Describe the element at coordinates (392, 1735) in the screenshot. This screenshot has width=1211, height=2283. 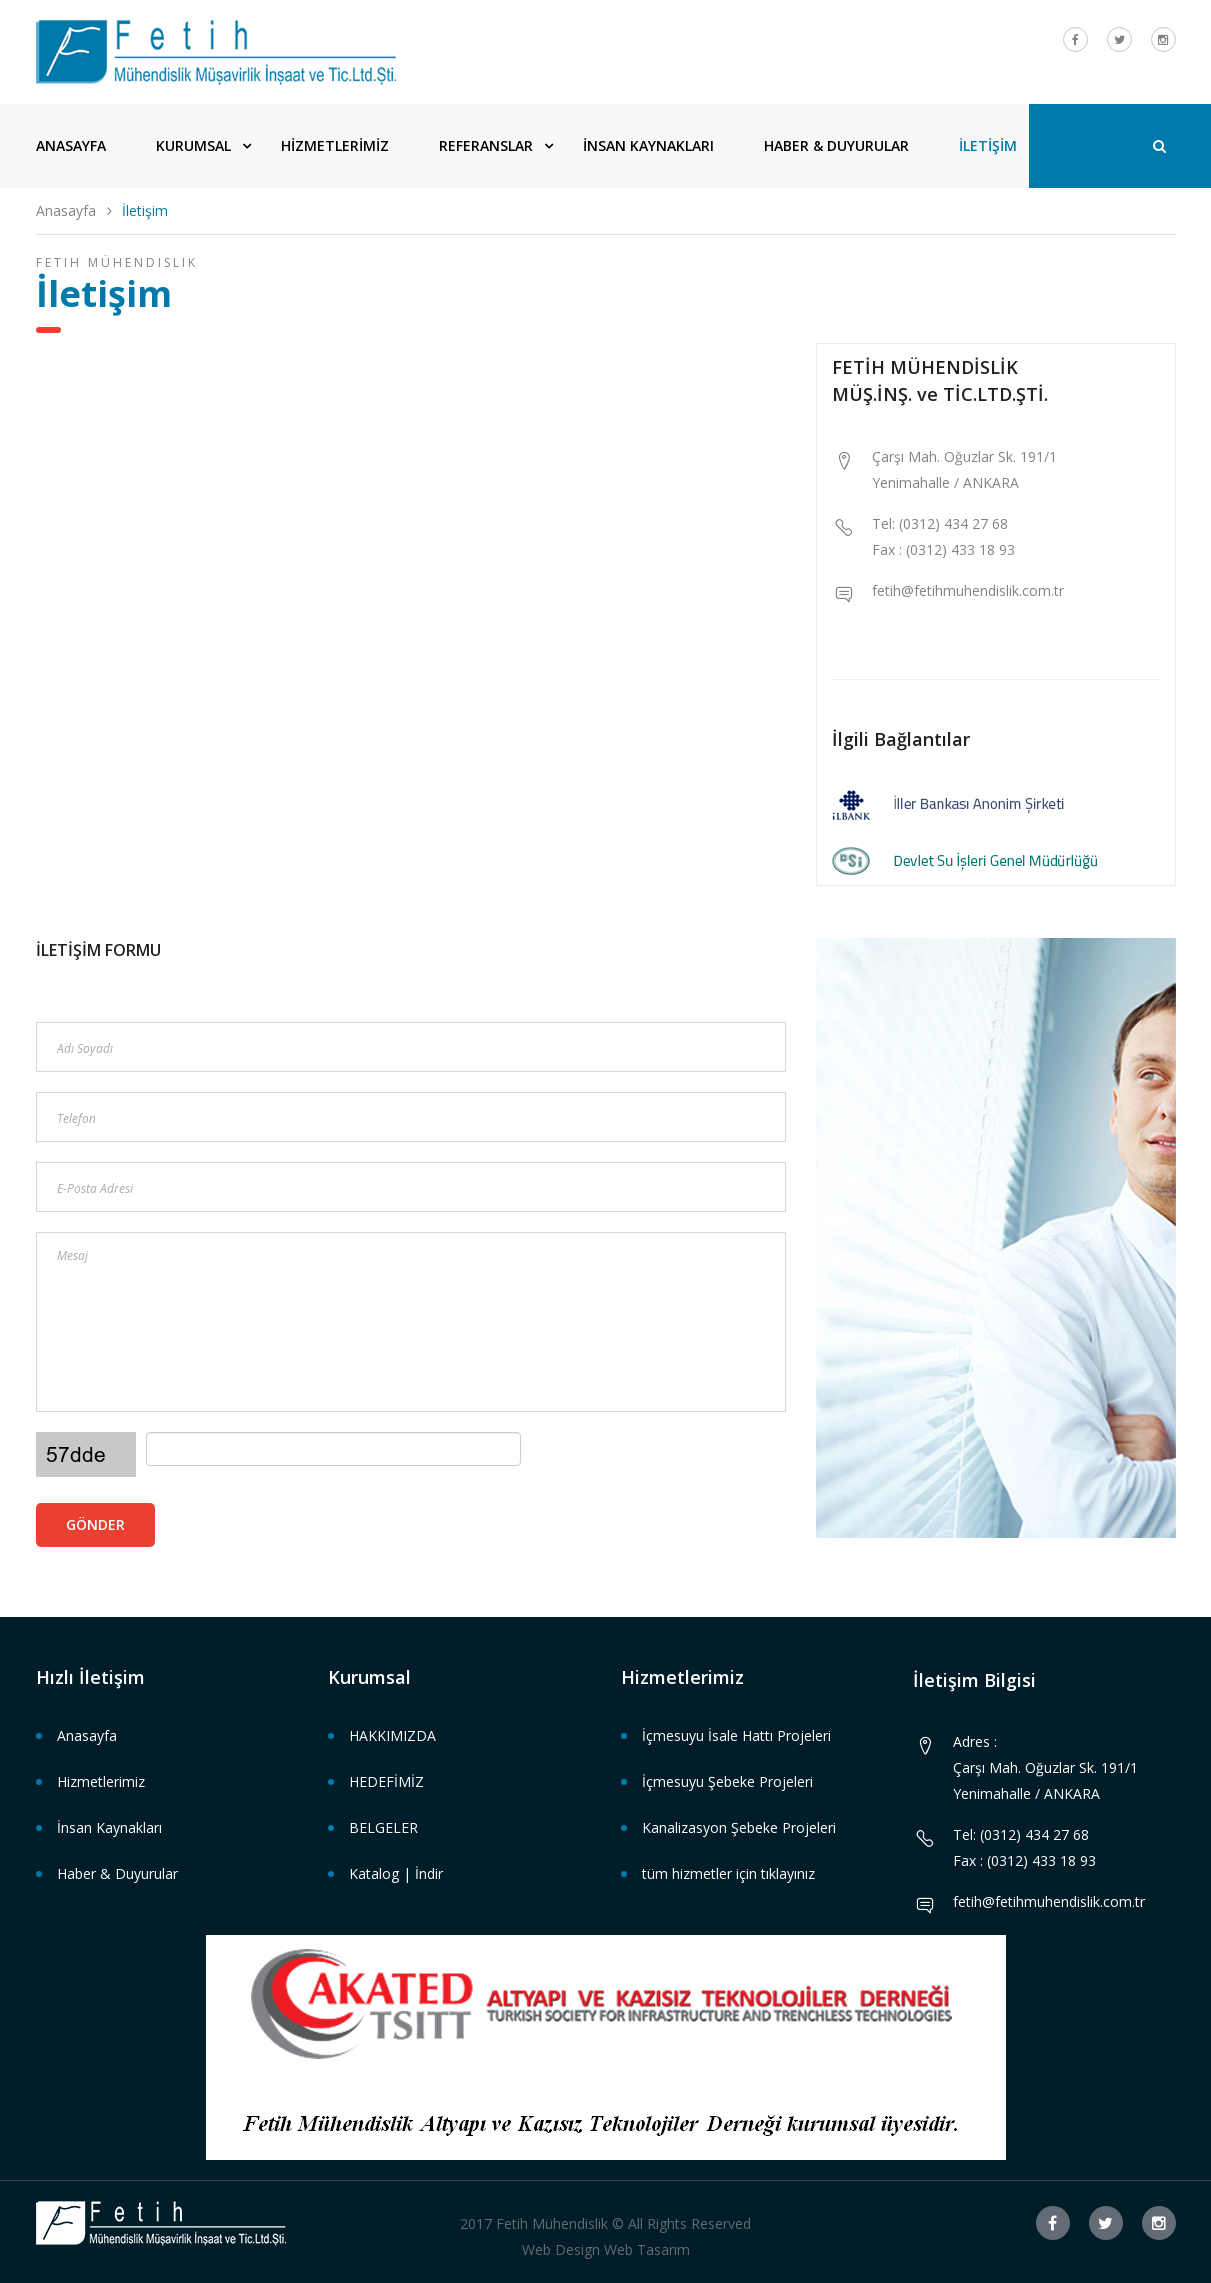
I see `HAKKIMIZDA` at that location.